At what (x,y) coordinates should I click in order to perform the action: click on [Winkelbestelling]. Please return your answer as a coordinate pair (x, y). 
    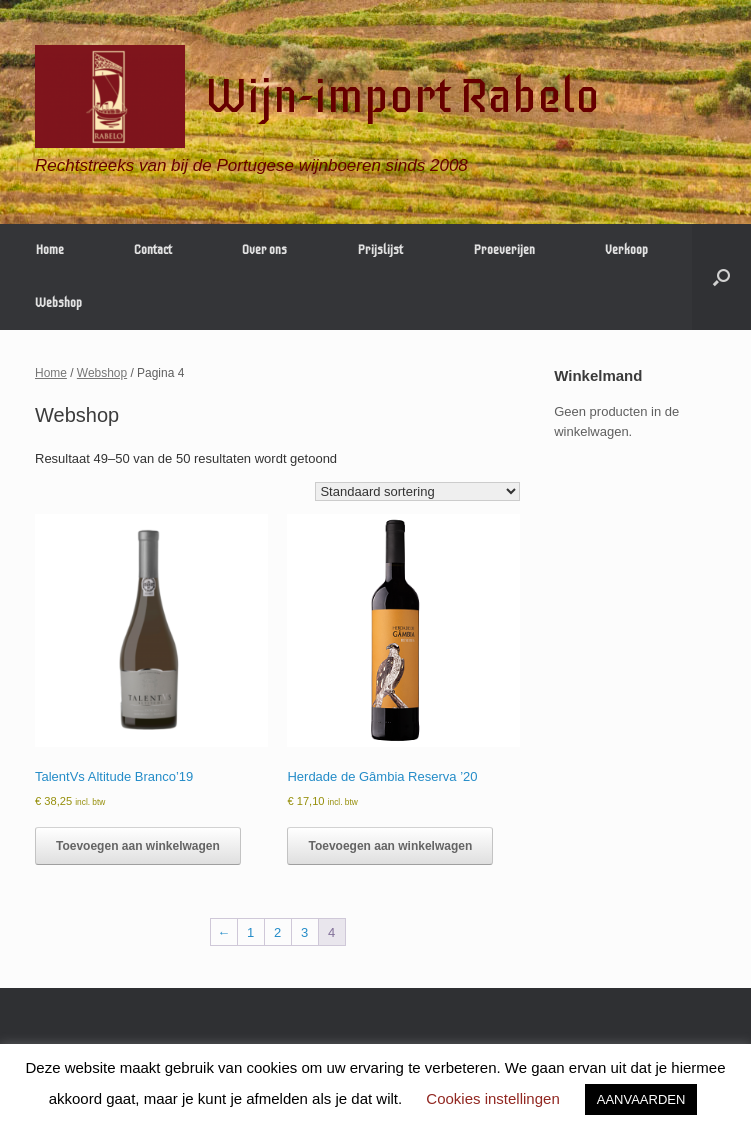
    Looking at the image, I should click on (417, 491).